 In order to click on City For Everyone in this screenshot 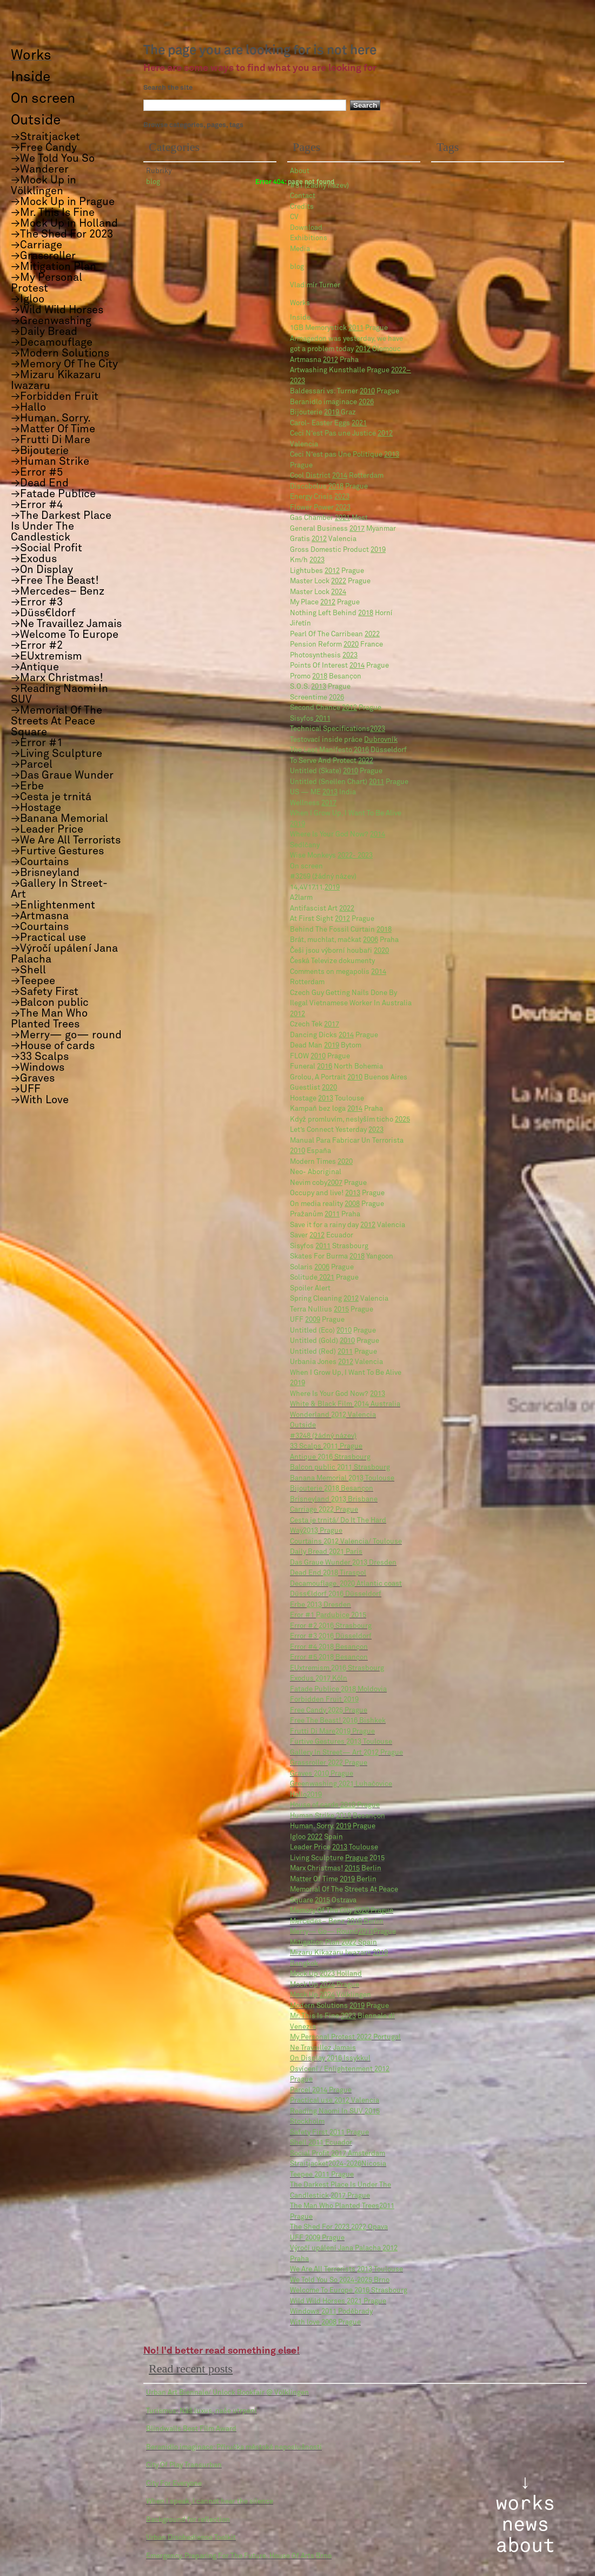, I will do `click(174, 2483)`.